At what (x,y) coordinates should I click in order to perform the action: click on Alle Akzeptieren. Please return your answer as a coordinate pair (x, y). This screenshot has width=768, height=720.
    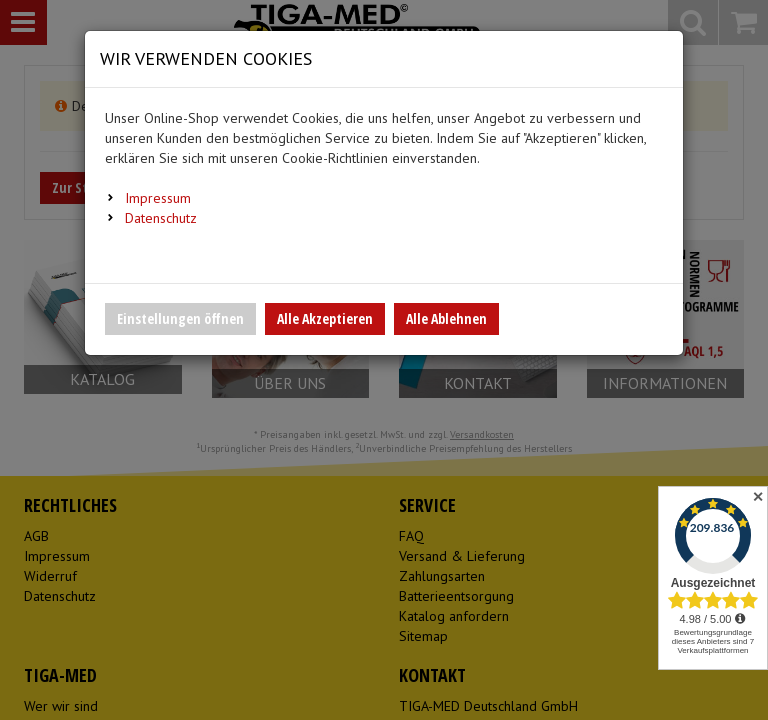
    Looking at the image, I should click on (325, 318).